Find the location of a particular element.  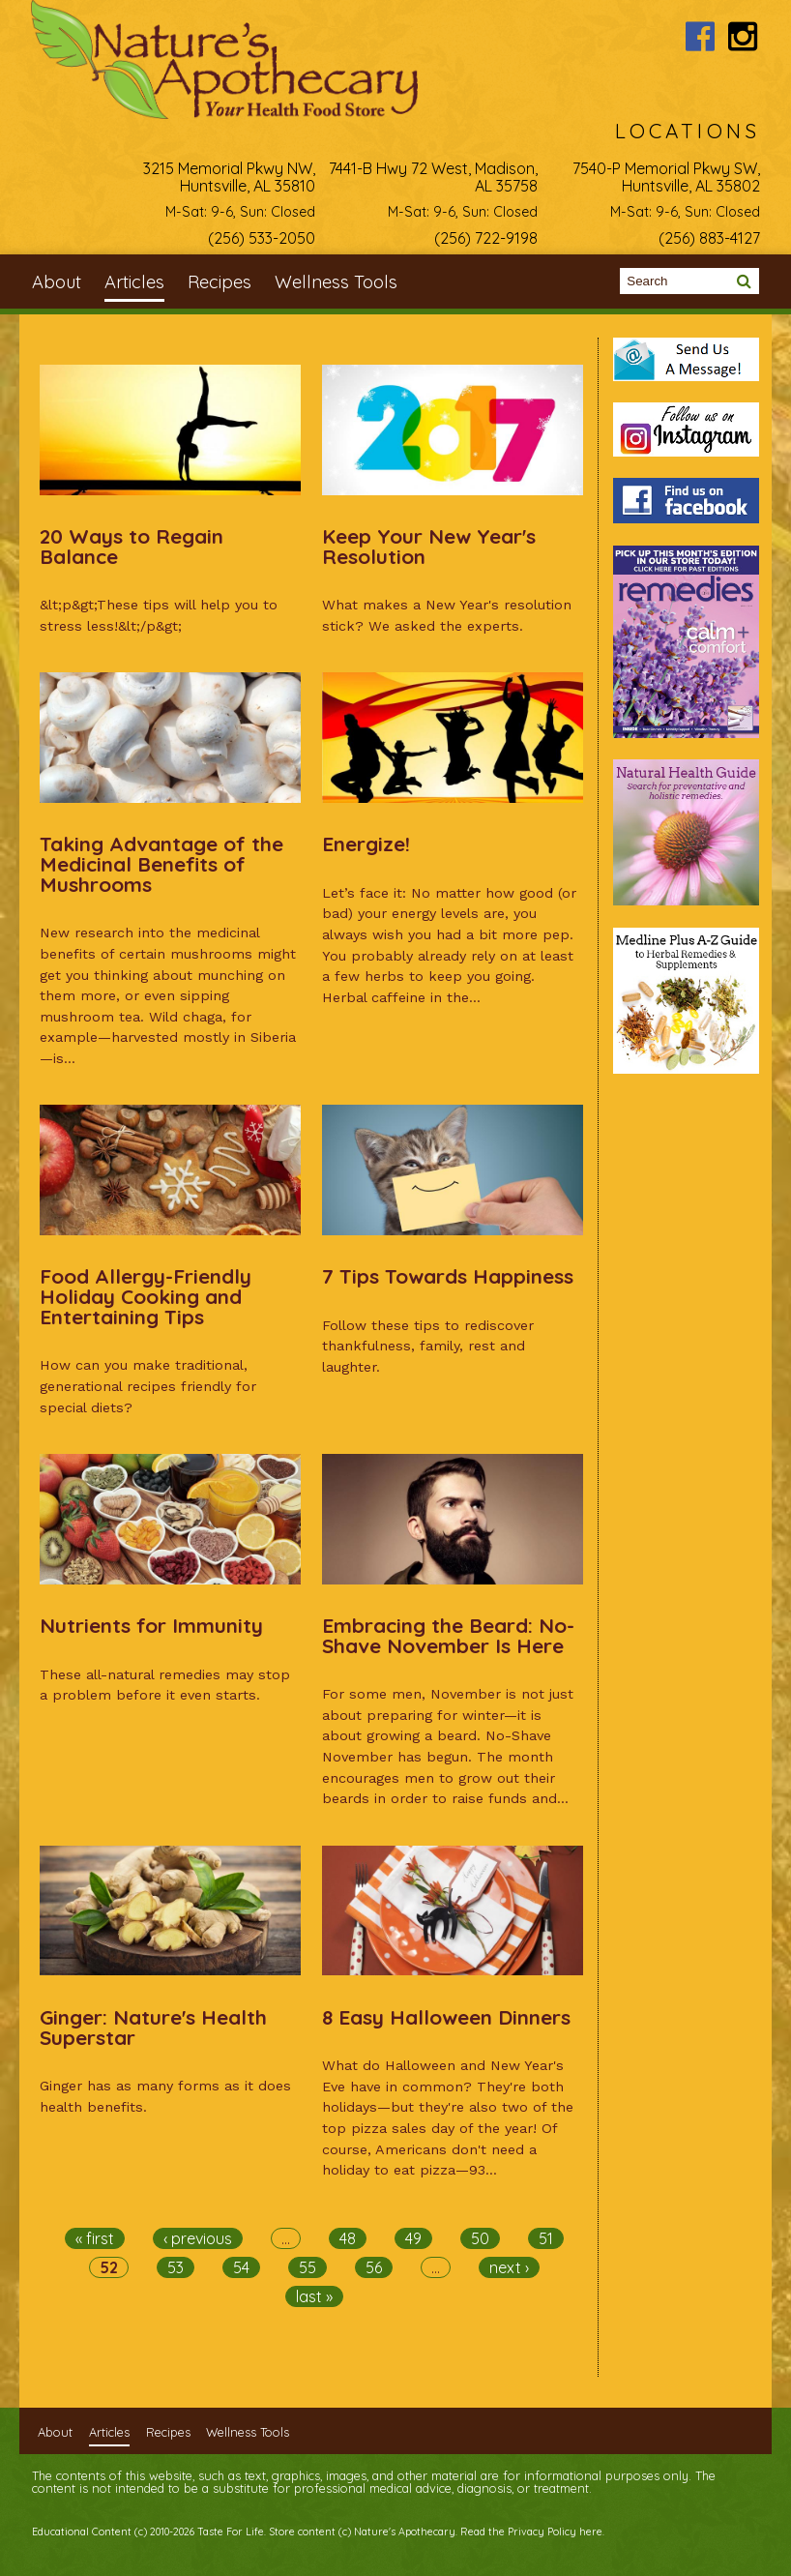

(256) 883-4127 is located at coordinates (709, 238).